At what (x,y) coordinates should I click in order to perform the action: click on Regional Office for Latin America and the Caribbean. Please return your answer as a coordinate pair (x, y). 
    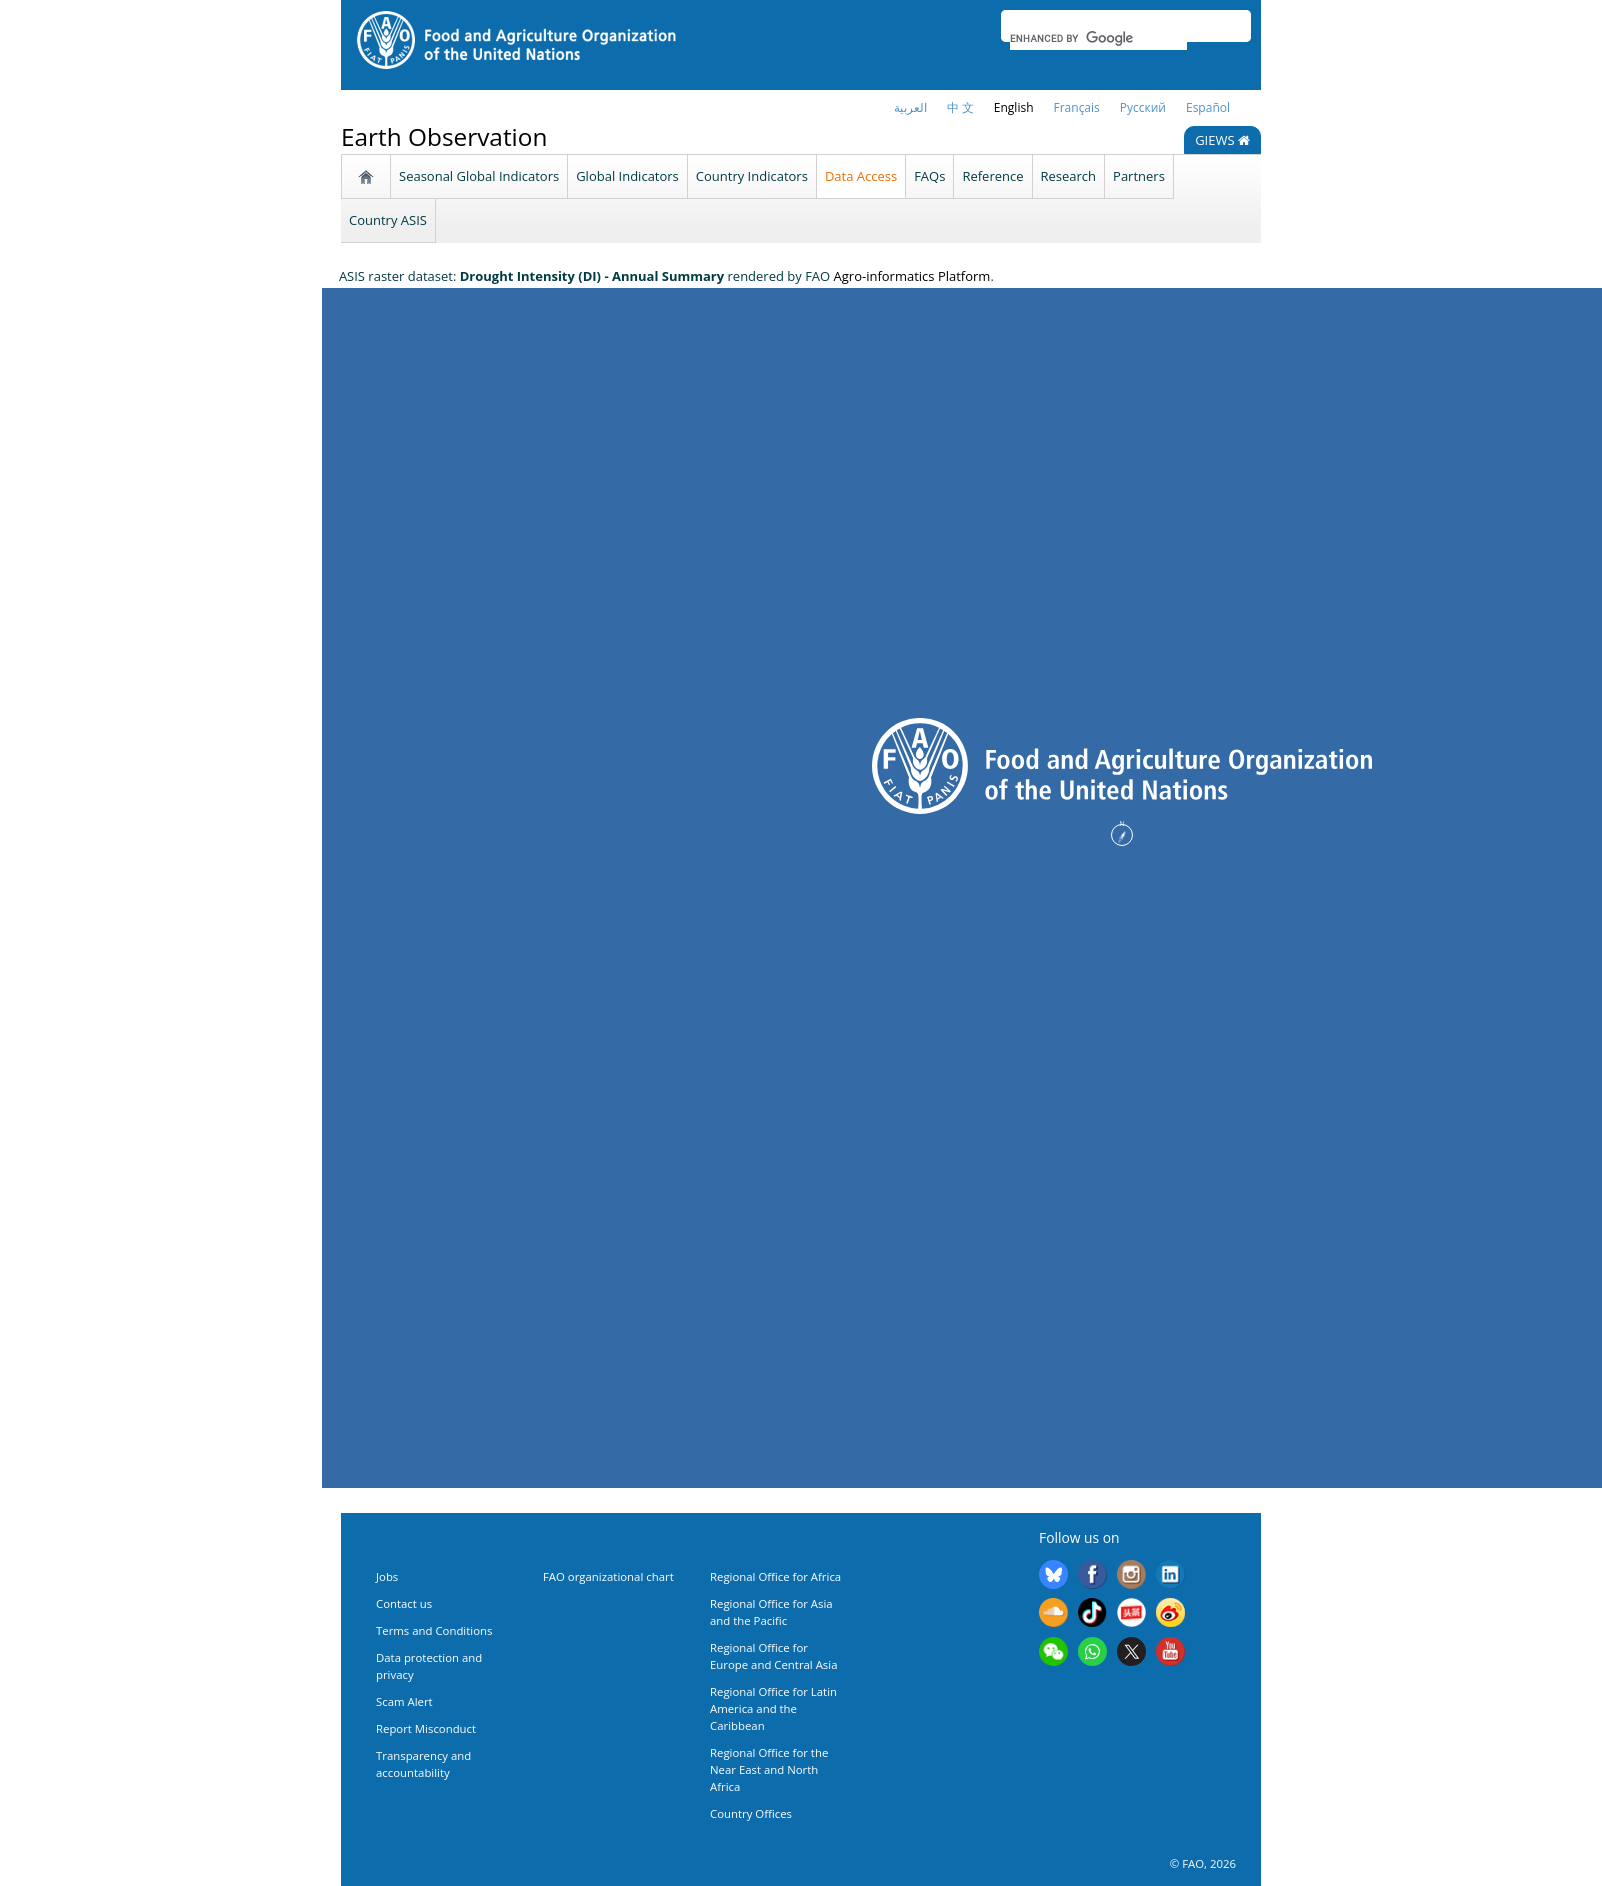
    Looking at the image, I should click on (773, 1708).